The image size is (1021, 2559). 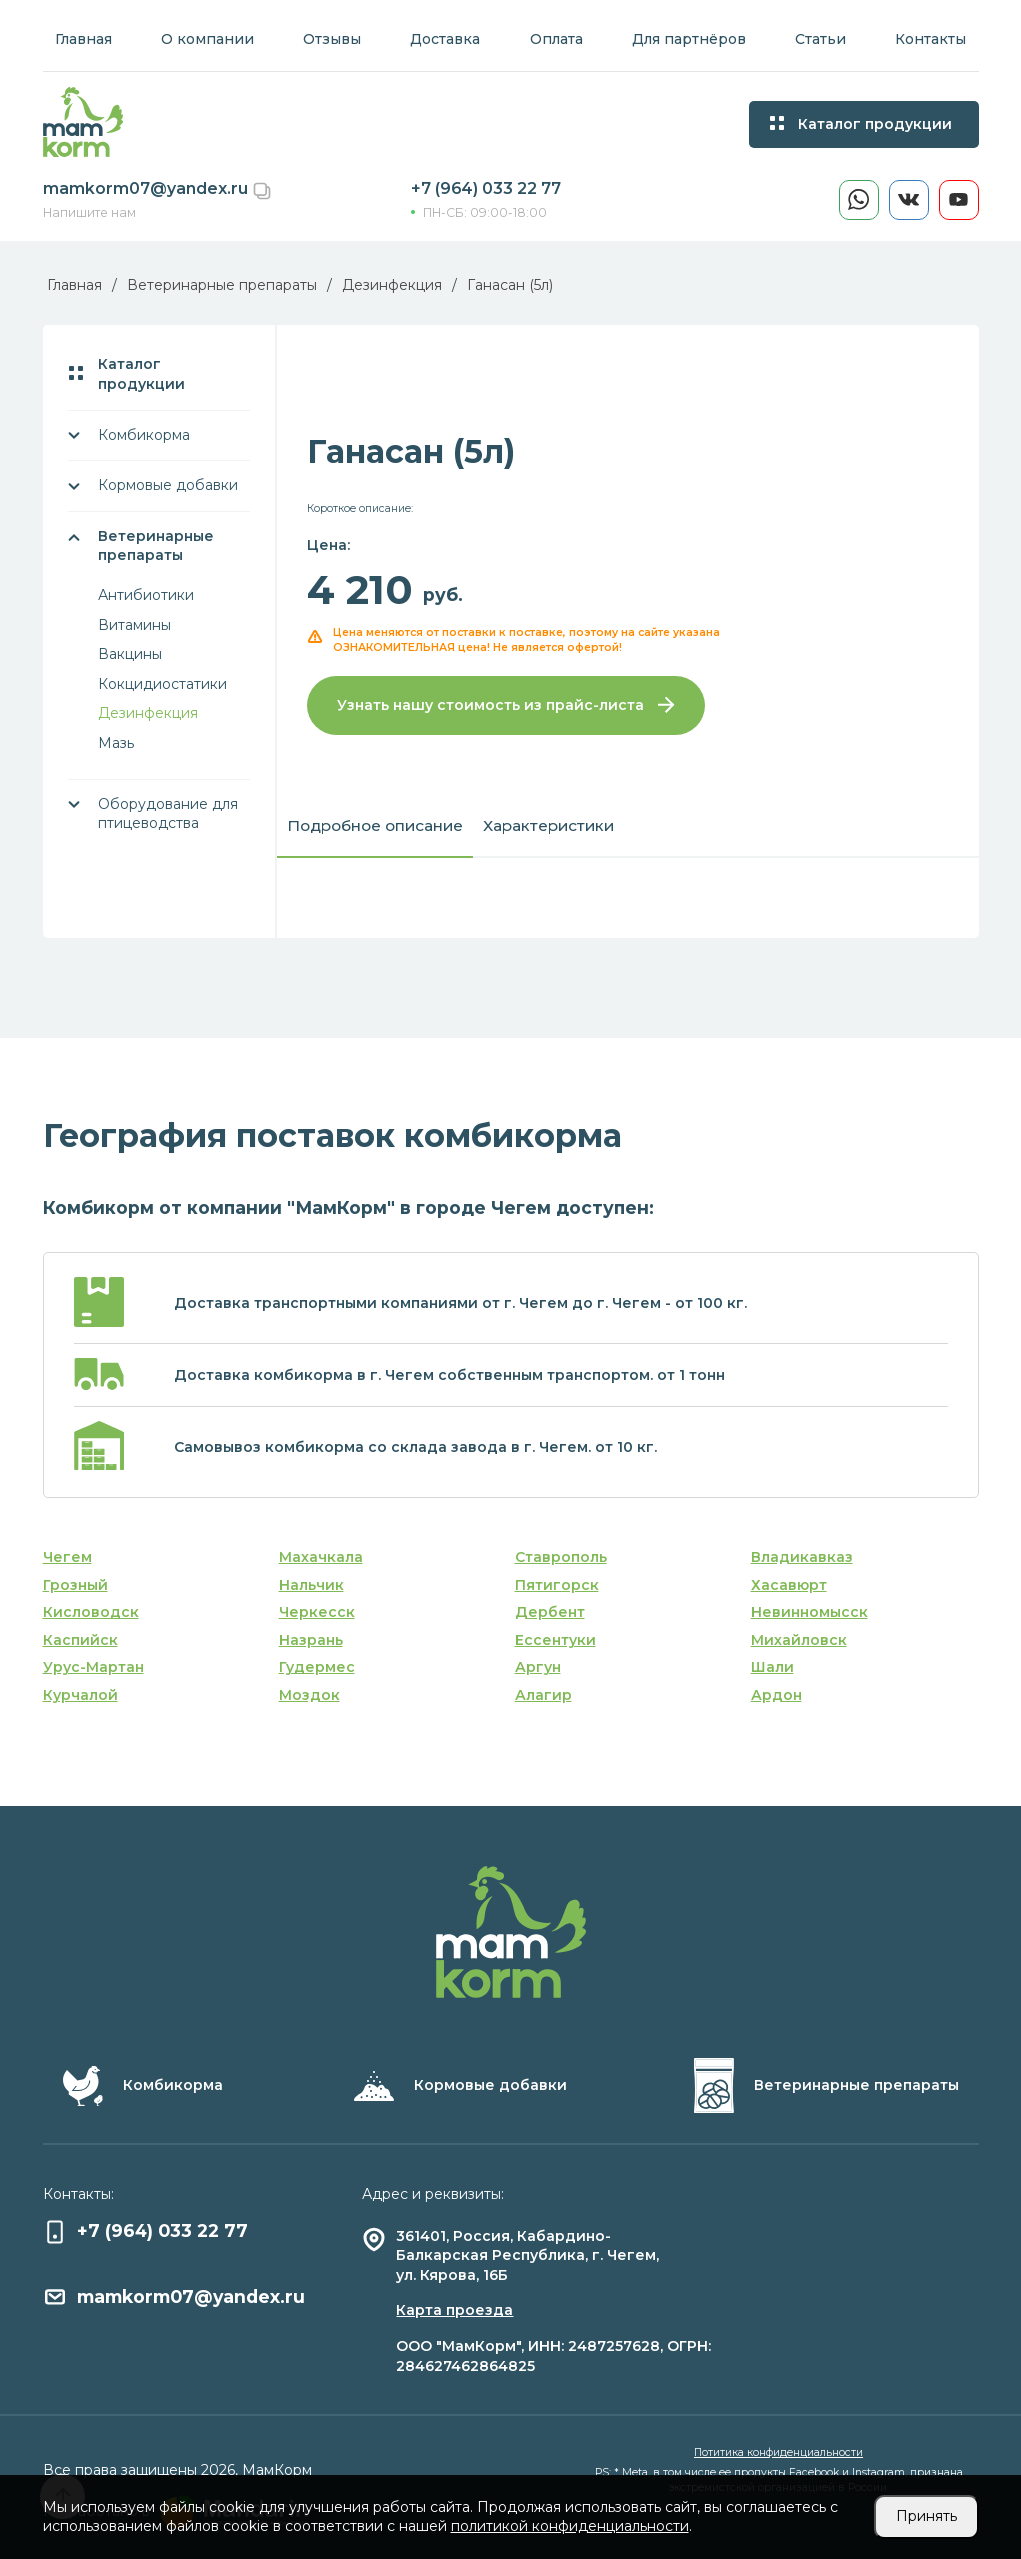 What do you see at coordinates (311, 1640) in the screenshot?
I see `Назрань` at bounding box center [311, 1640].